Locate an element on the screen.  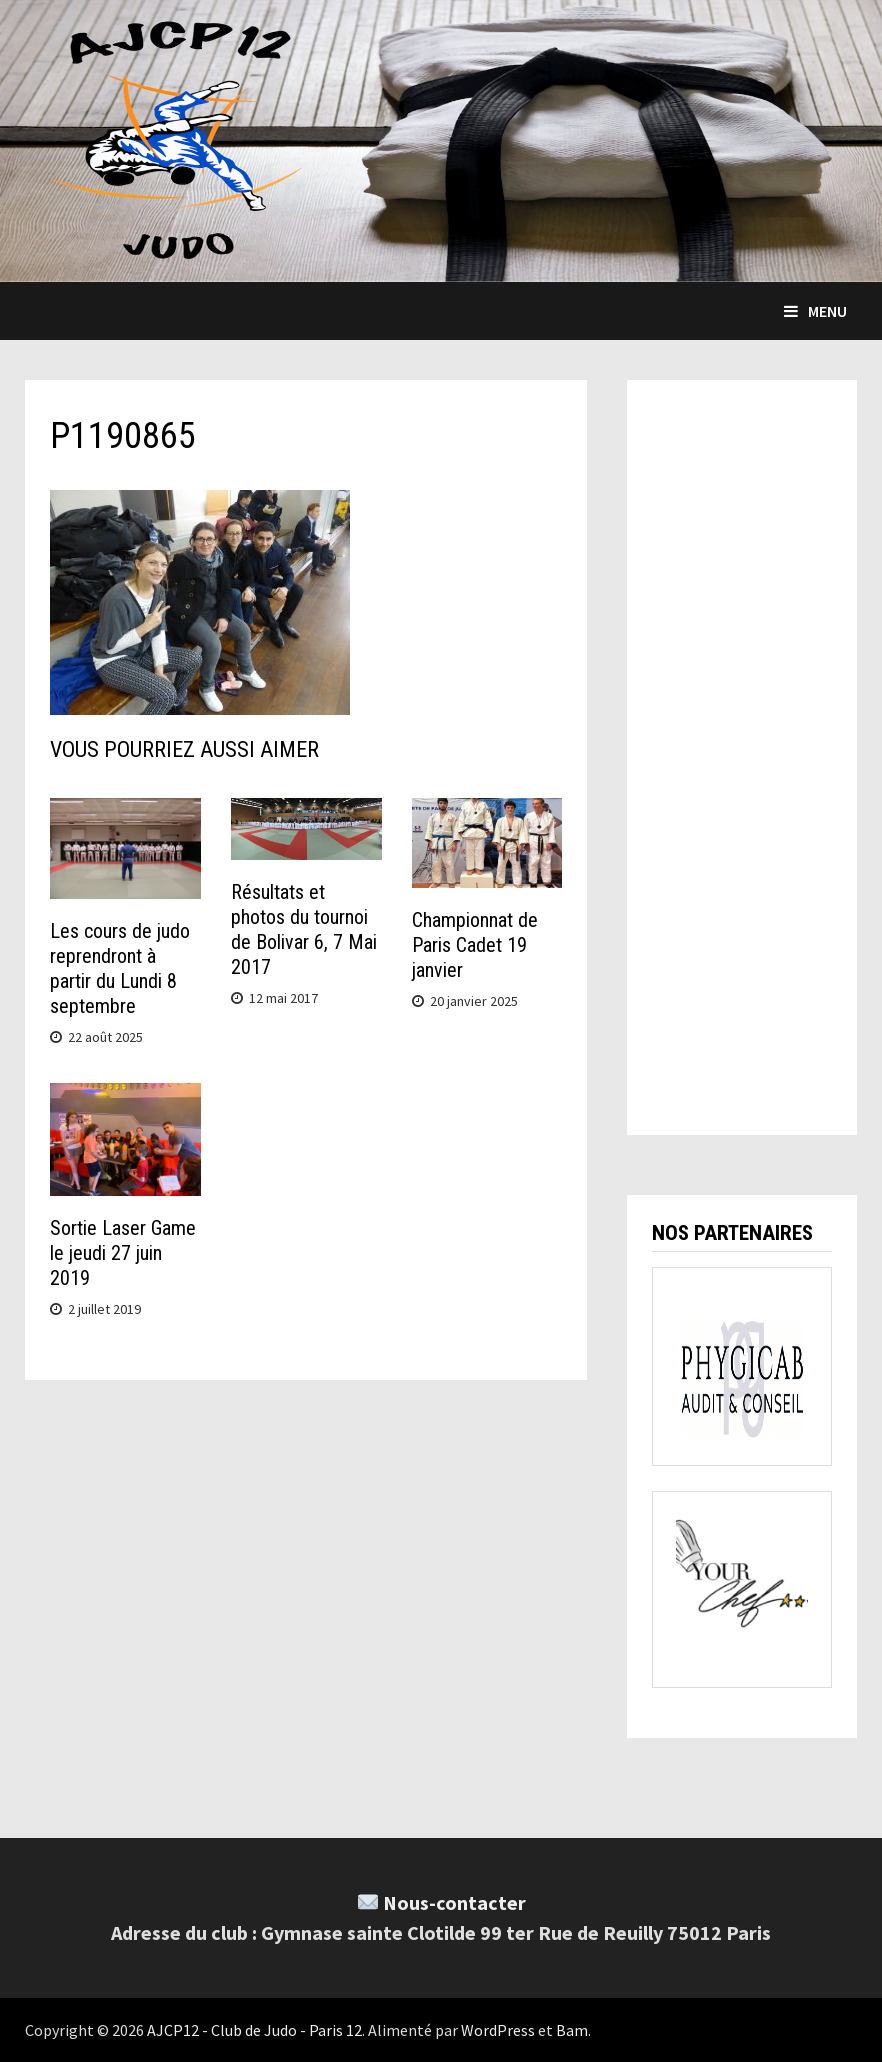
Championnat de Paris Cadet 19 janvier is located at coordinates (475, 945).